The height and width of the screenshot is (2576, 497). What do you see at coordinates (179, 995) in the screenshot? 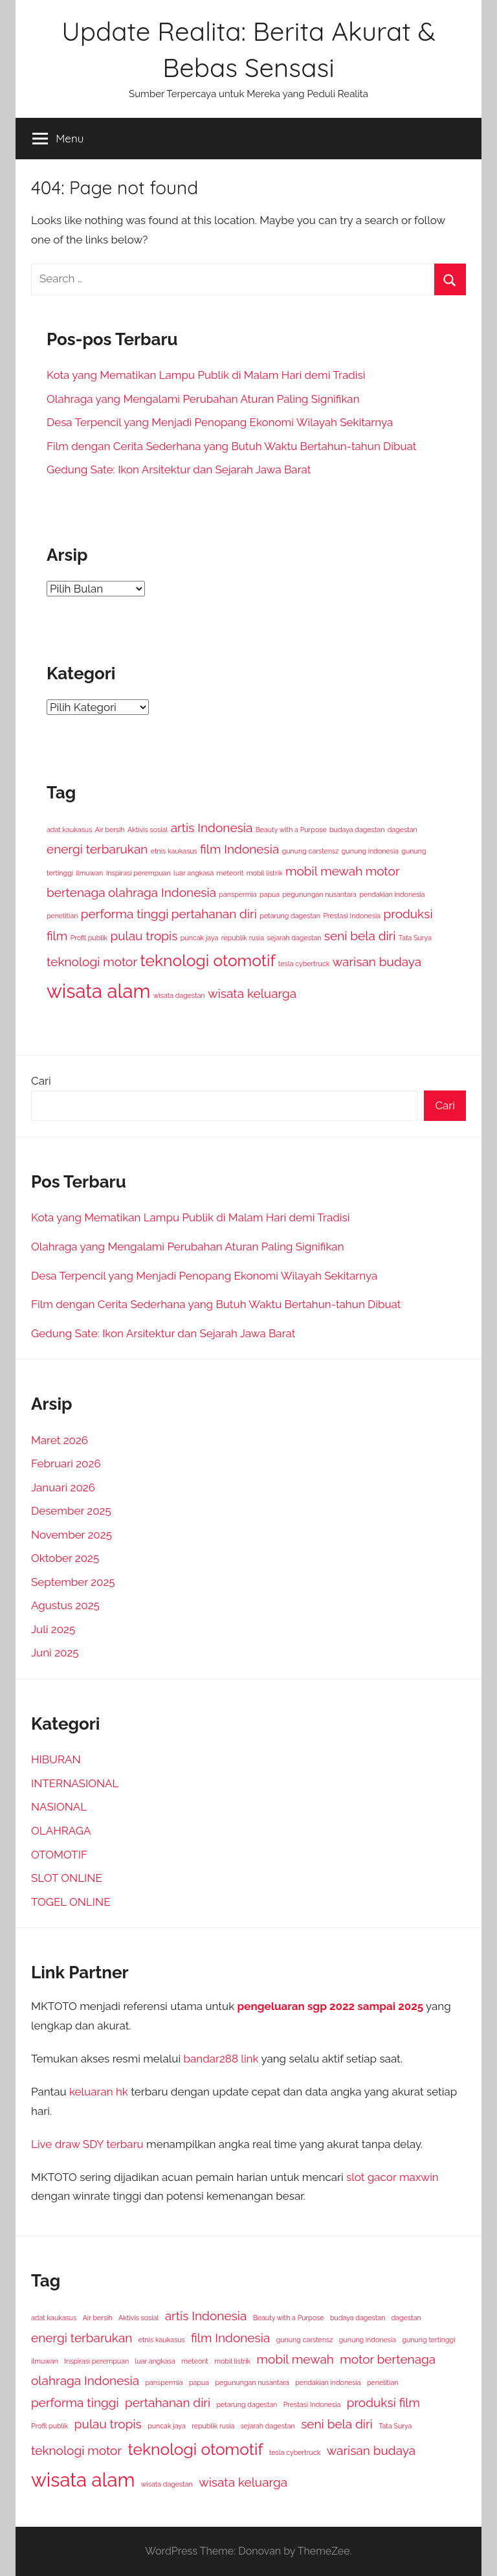
I see `wisata dagestan [wisata dagestan (1 item)]` at bounding box center [179, 995].